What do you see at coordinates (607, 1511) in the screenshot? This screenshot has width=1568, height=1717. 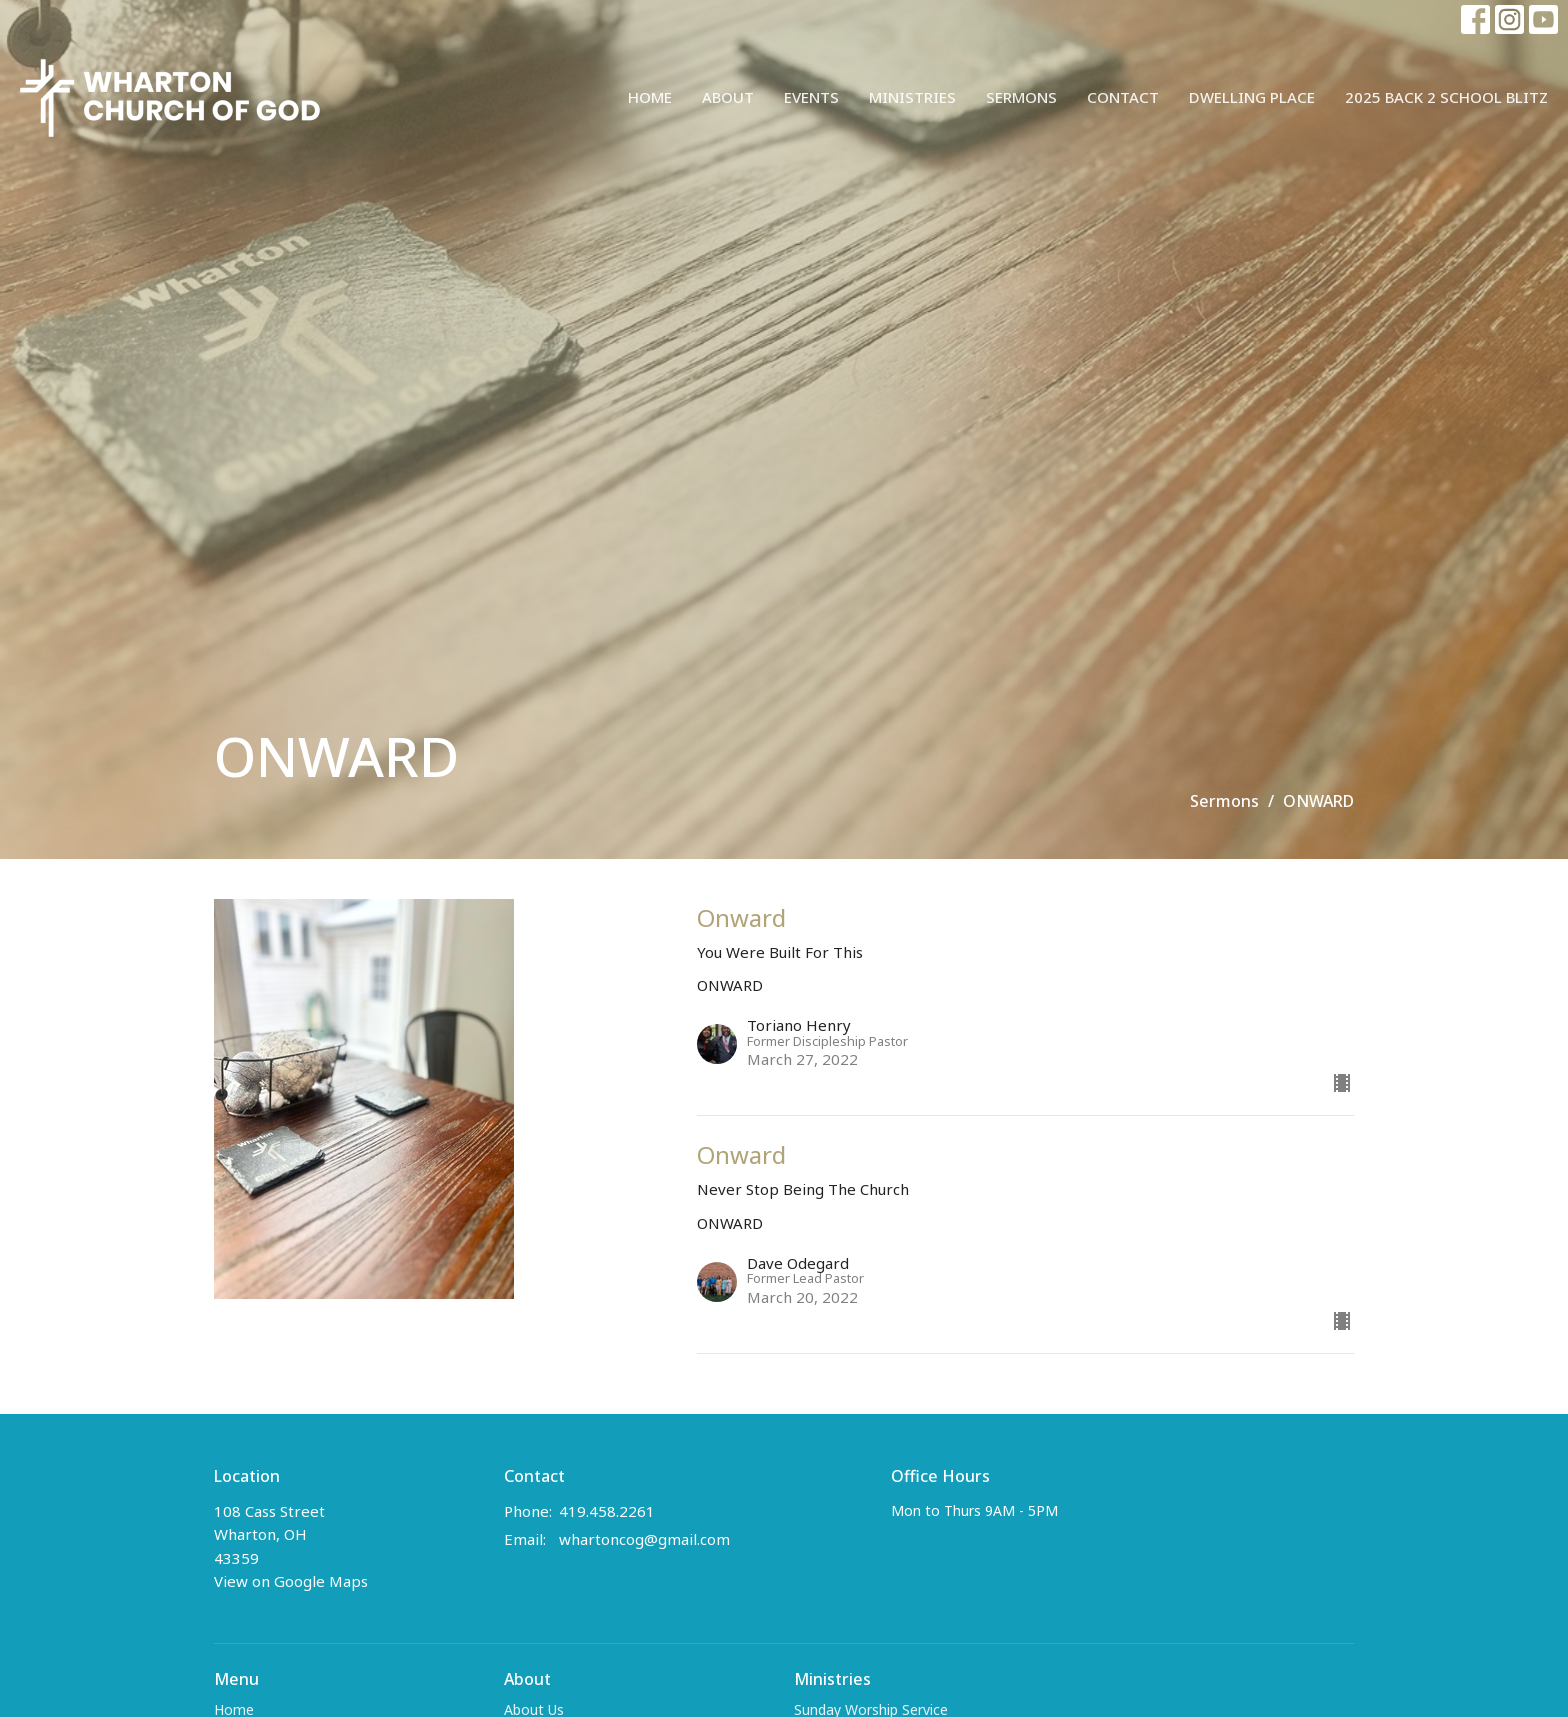 I see `419.458.2261` at bounding box center [607, 1511].